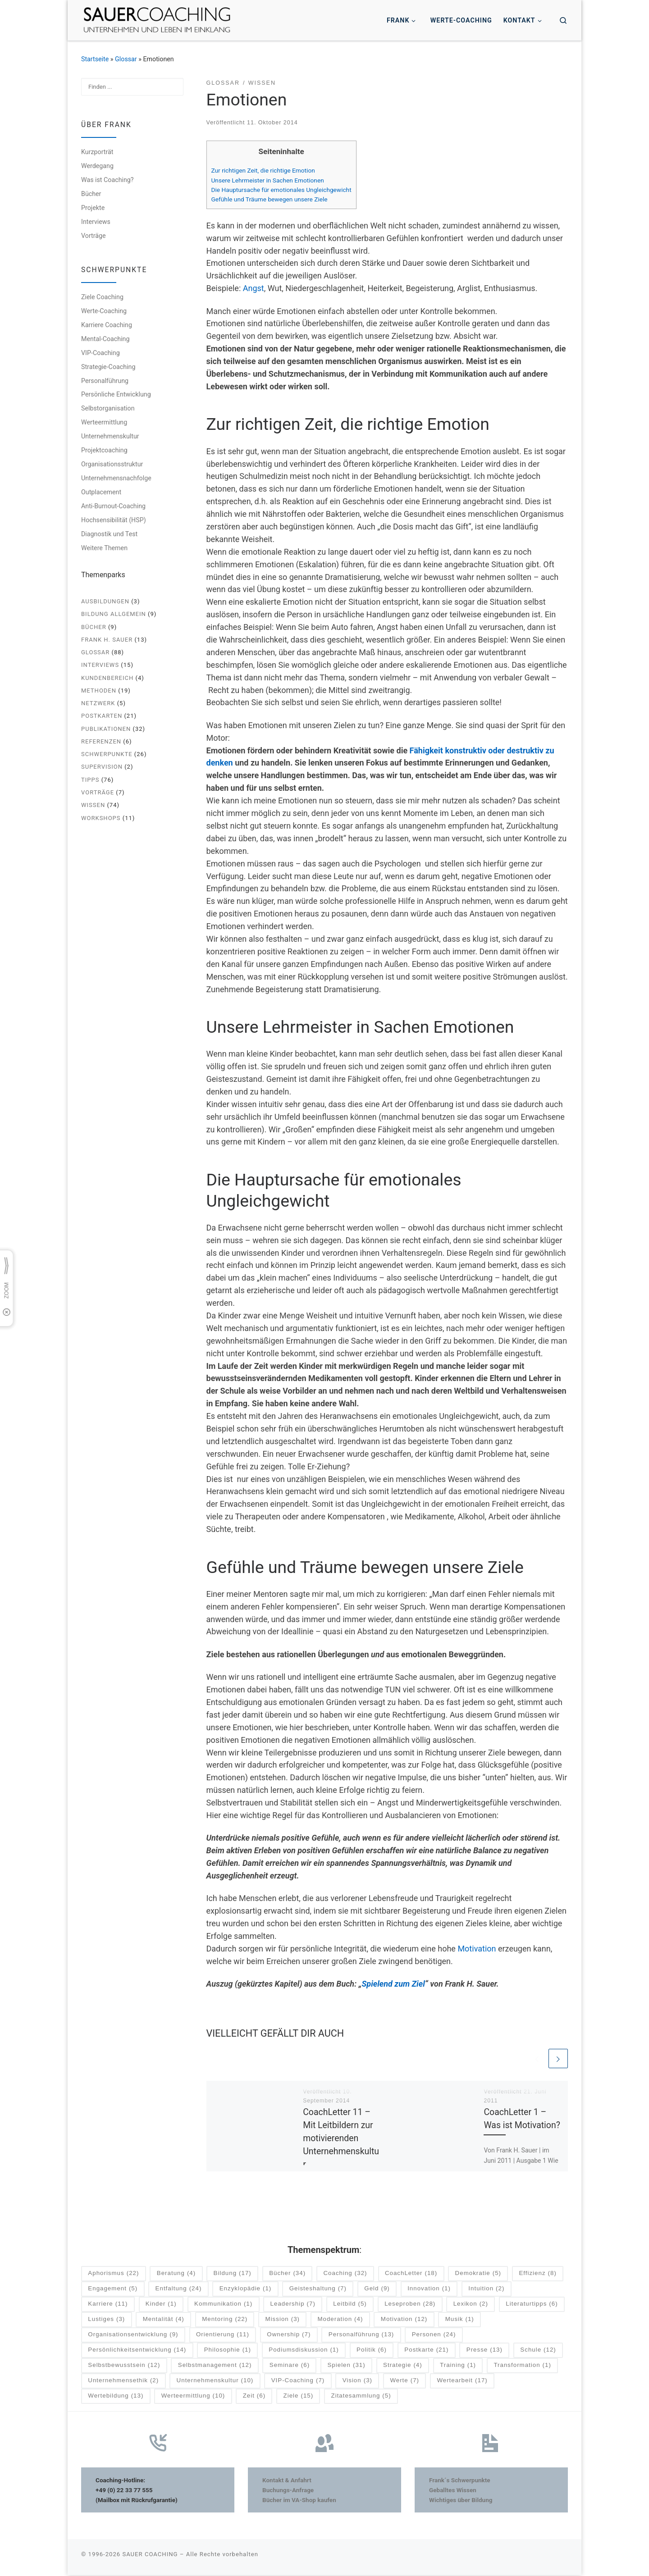 This screenshot has width=649, height=2576. Describe the element at coordinates (101, 741) in the screenshot. I see `Referenzen` at that location.